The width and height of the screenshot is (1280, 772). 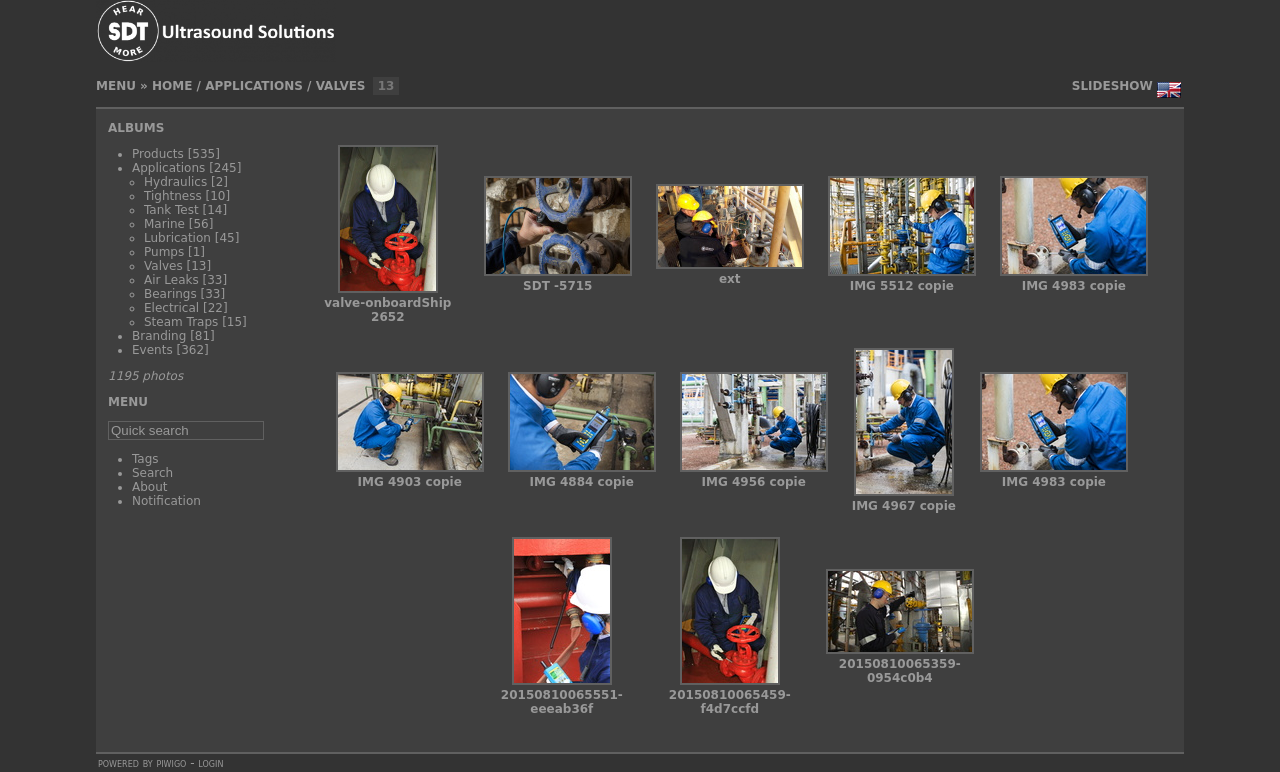 I want to click on Tightness, so click(x=173, y=196).